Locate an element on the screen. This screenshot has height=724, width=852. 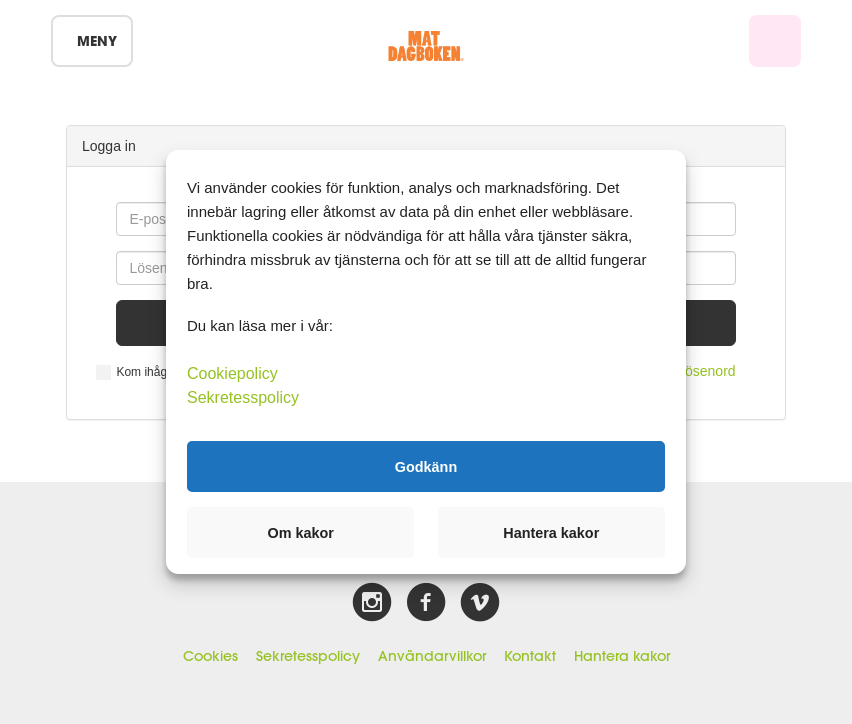
Hantera kakor [button] is located at coordinates (551, 533).